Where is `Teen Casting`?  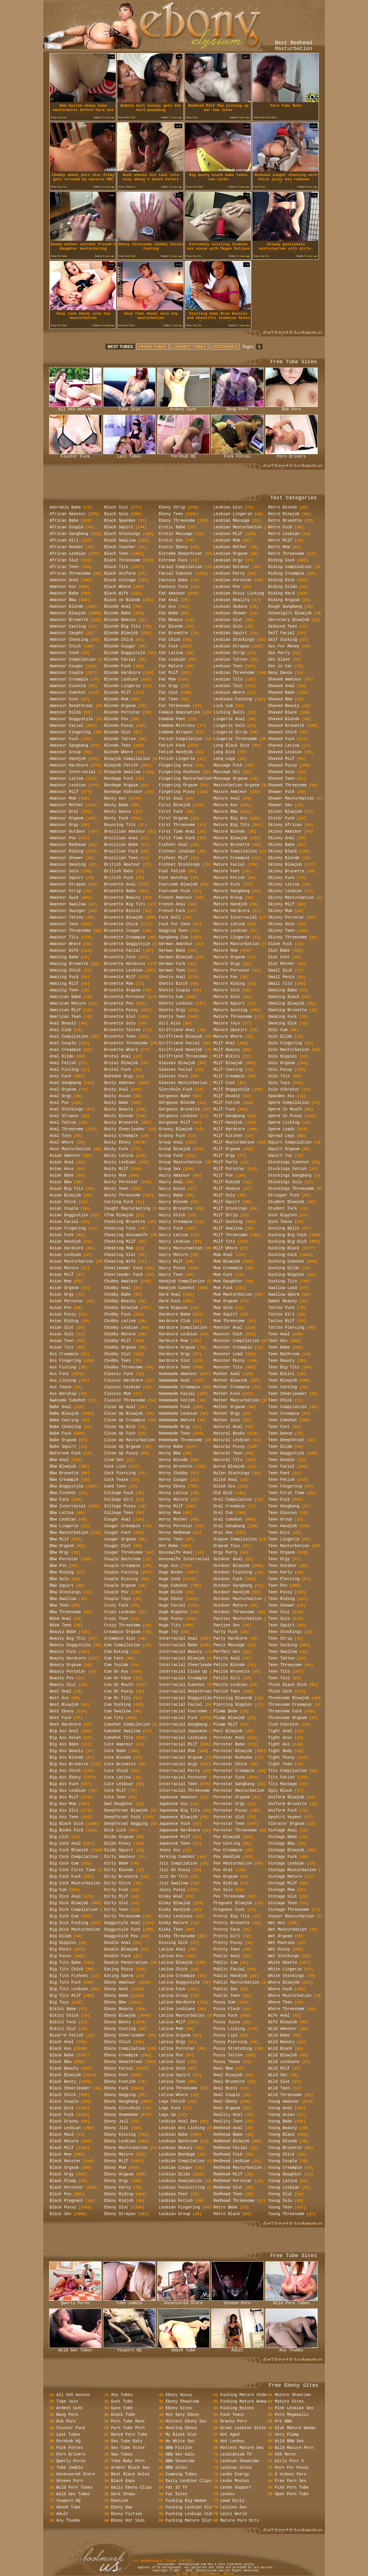
Teen Casting is located at coordinates (282, 1387).